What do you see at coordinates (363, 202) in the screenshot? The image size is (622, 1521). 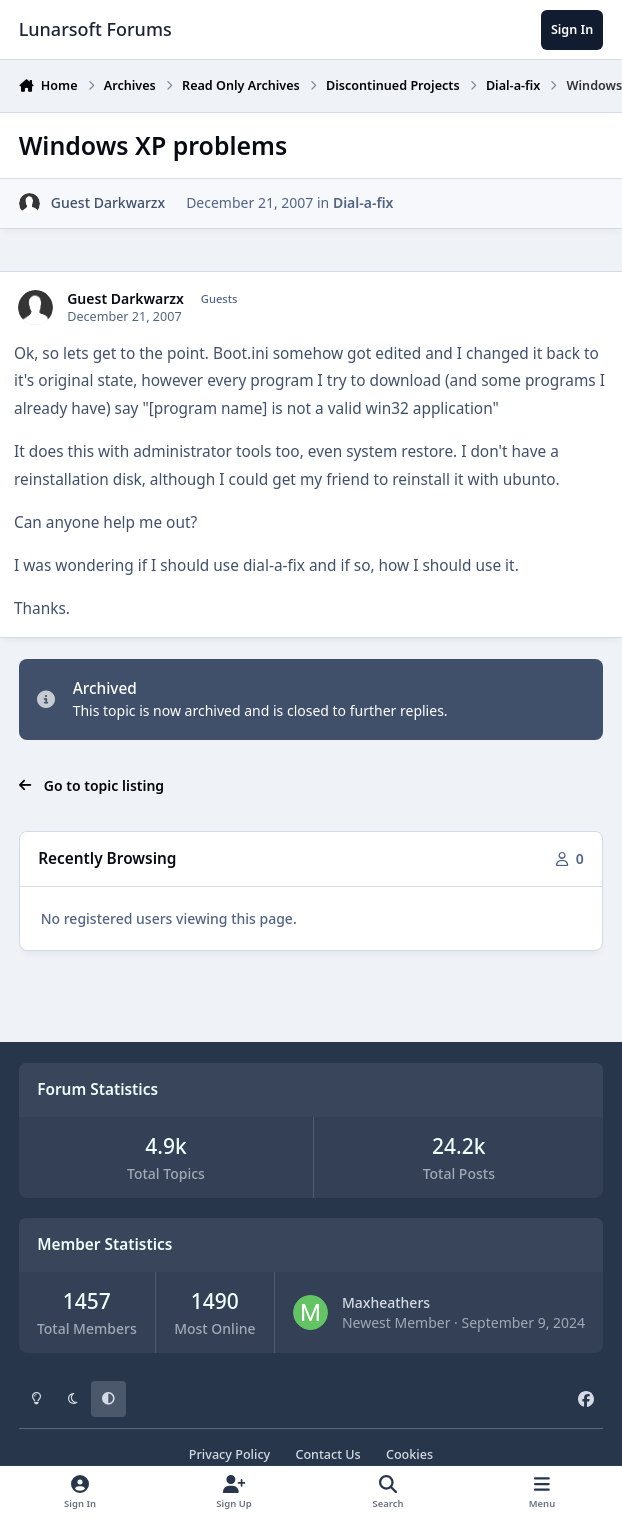 I see `Dial-a-fix` at bounding box center [363, 202].